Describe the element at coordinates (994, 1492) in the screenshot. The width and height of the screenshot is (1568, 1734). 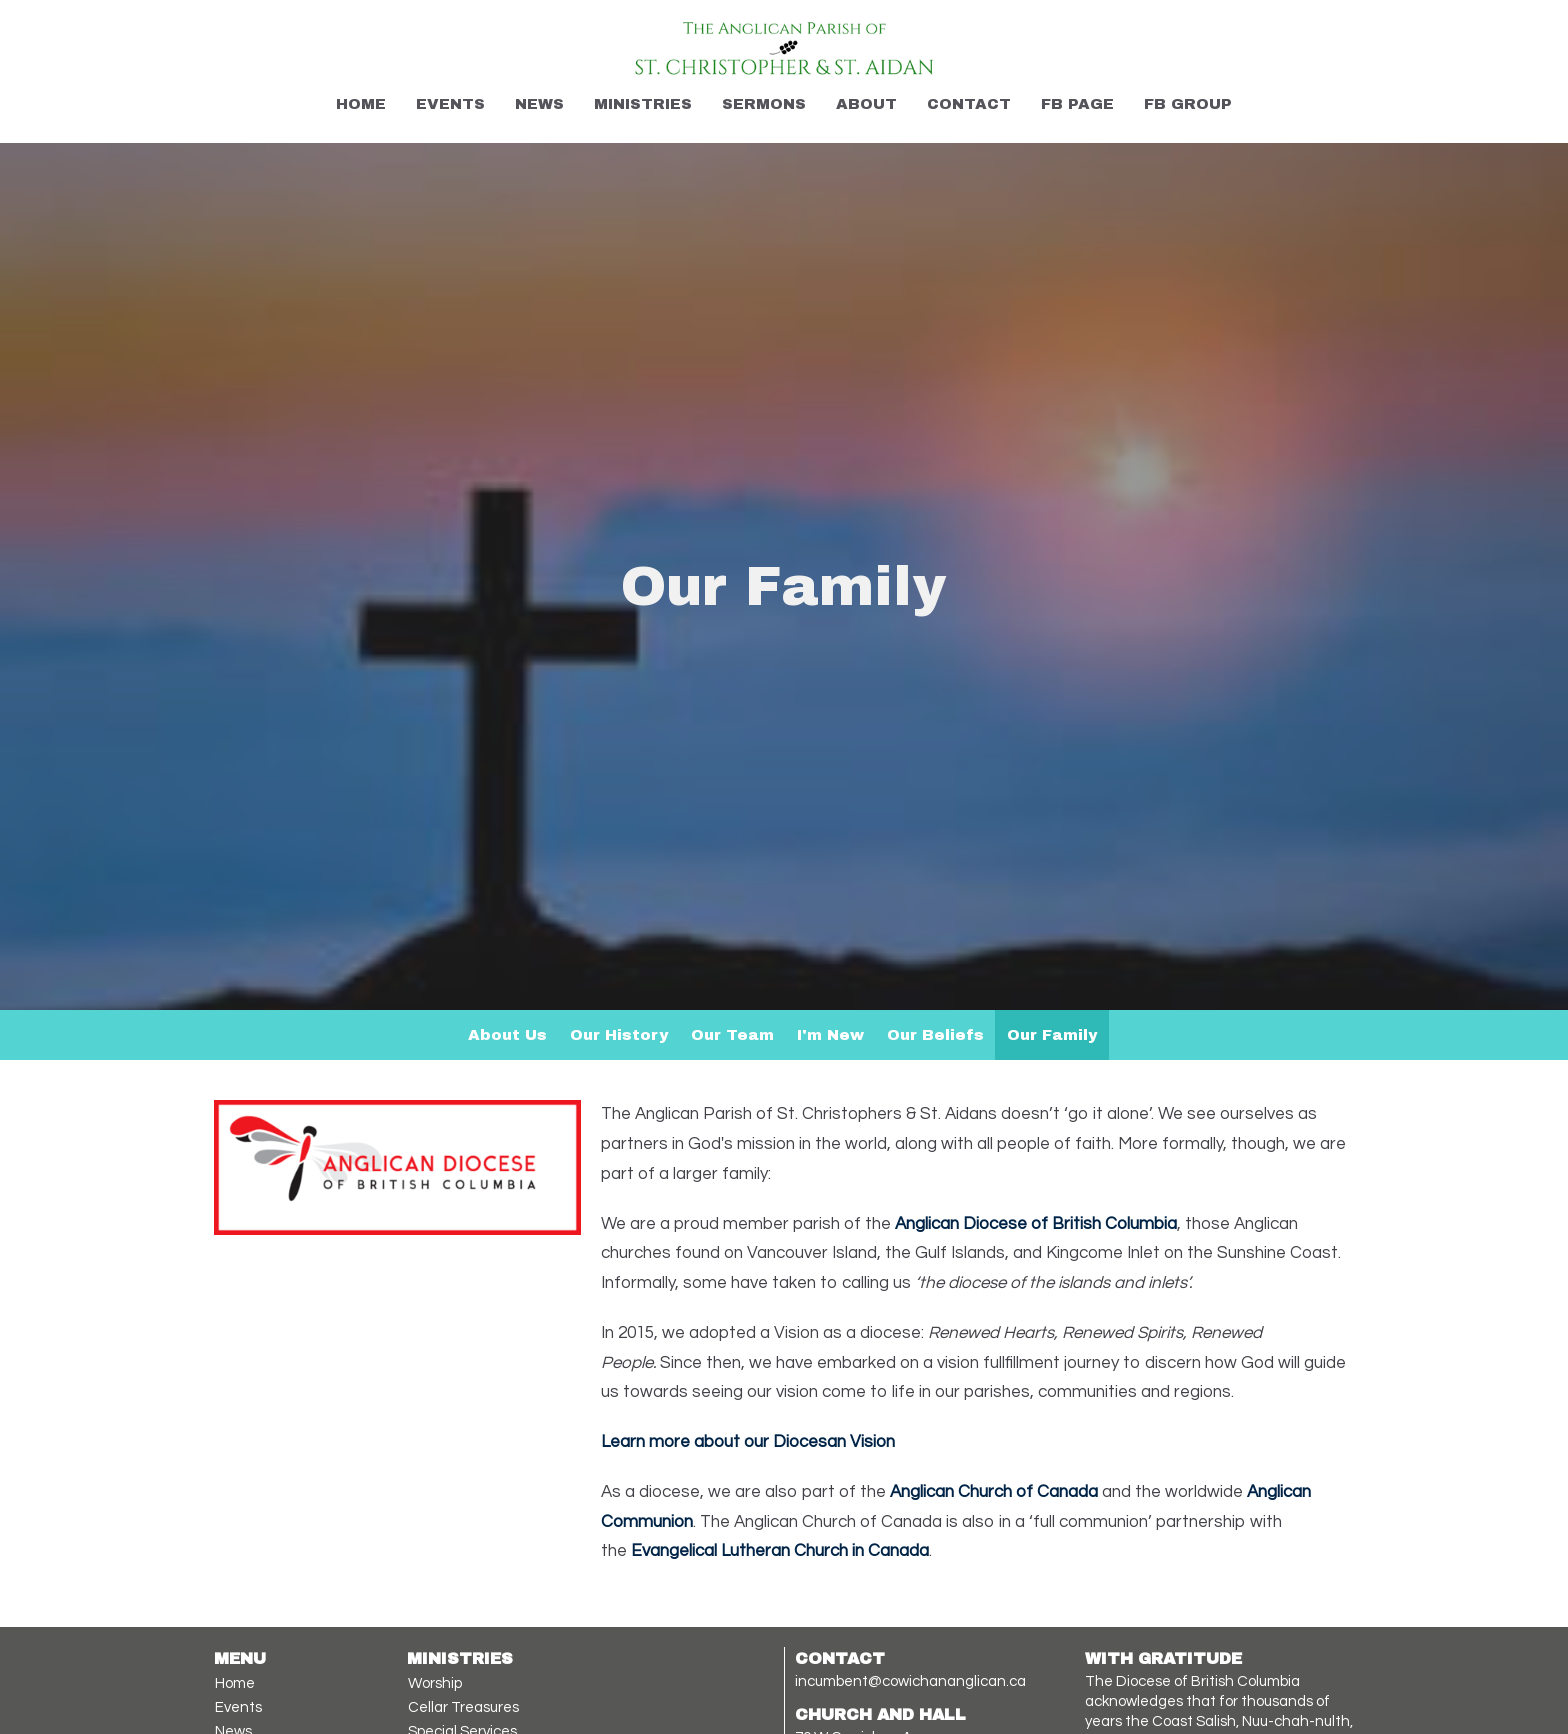
I see `Anglican Church of Canada` at that location.